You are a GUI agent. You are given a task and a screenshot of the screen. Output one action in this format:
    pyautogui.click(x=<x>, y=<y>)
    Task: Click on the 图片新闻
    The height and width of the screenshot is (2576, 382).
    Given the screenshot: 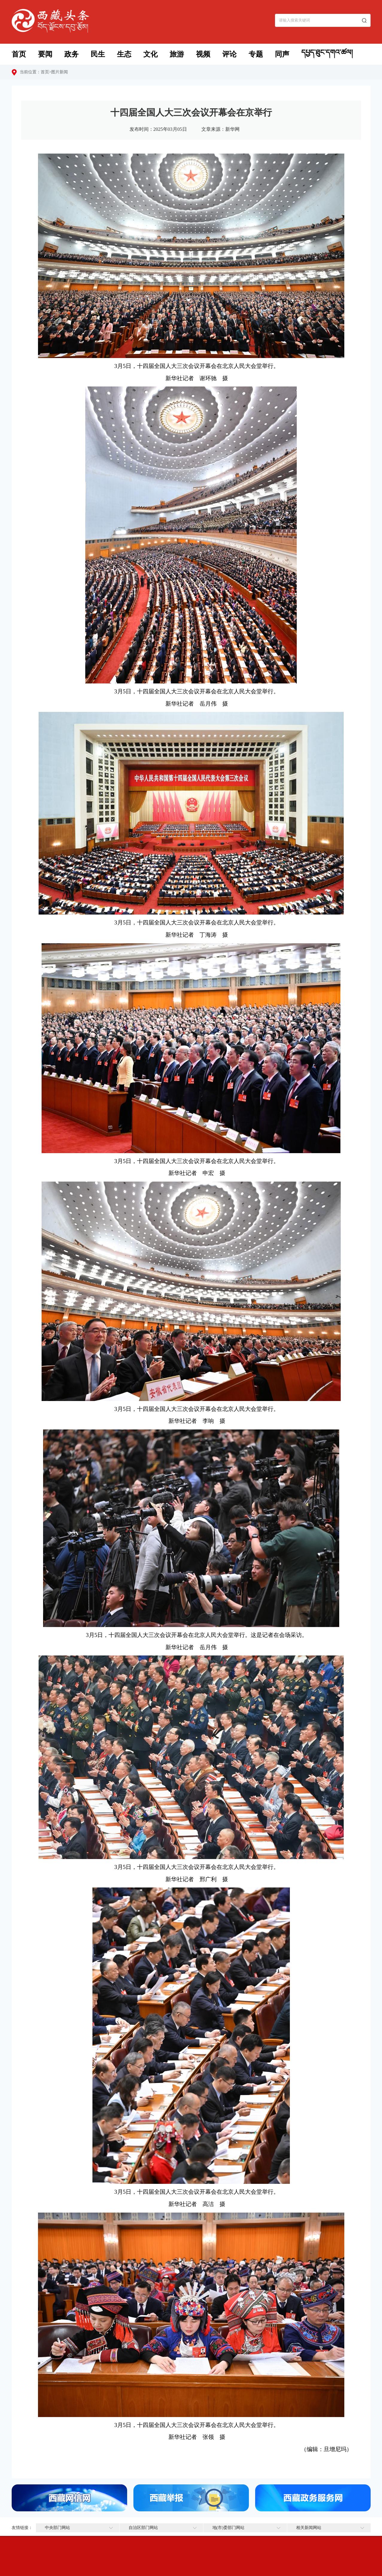 What is the action you would take?
    pyautogui.click(x=59, y=72)
    